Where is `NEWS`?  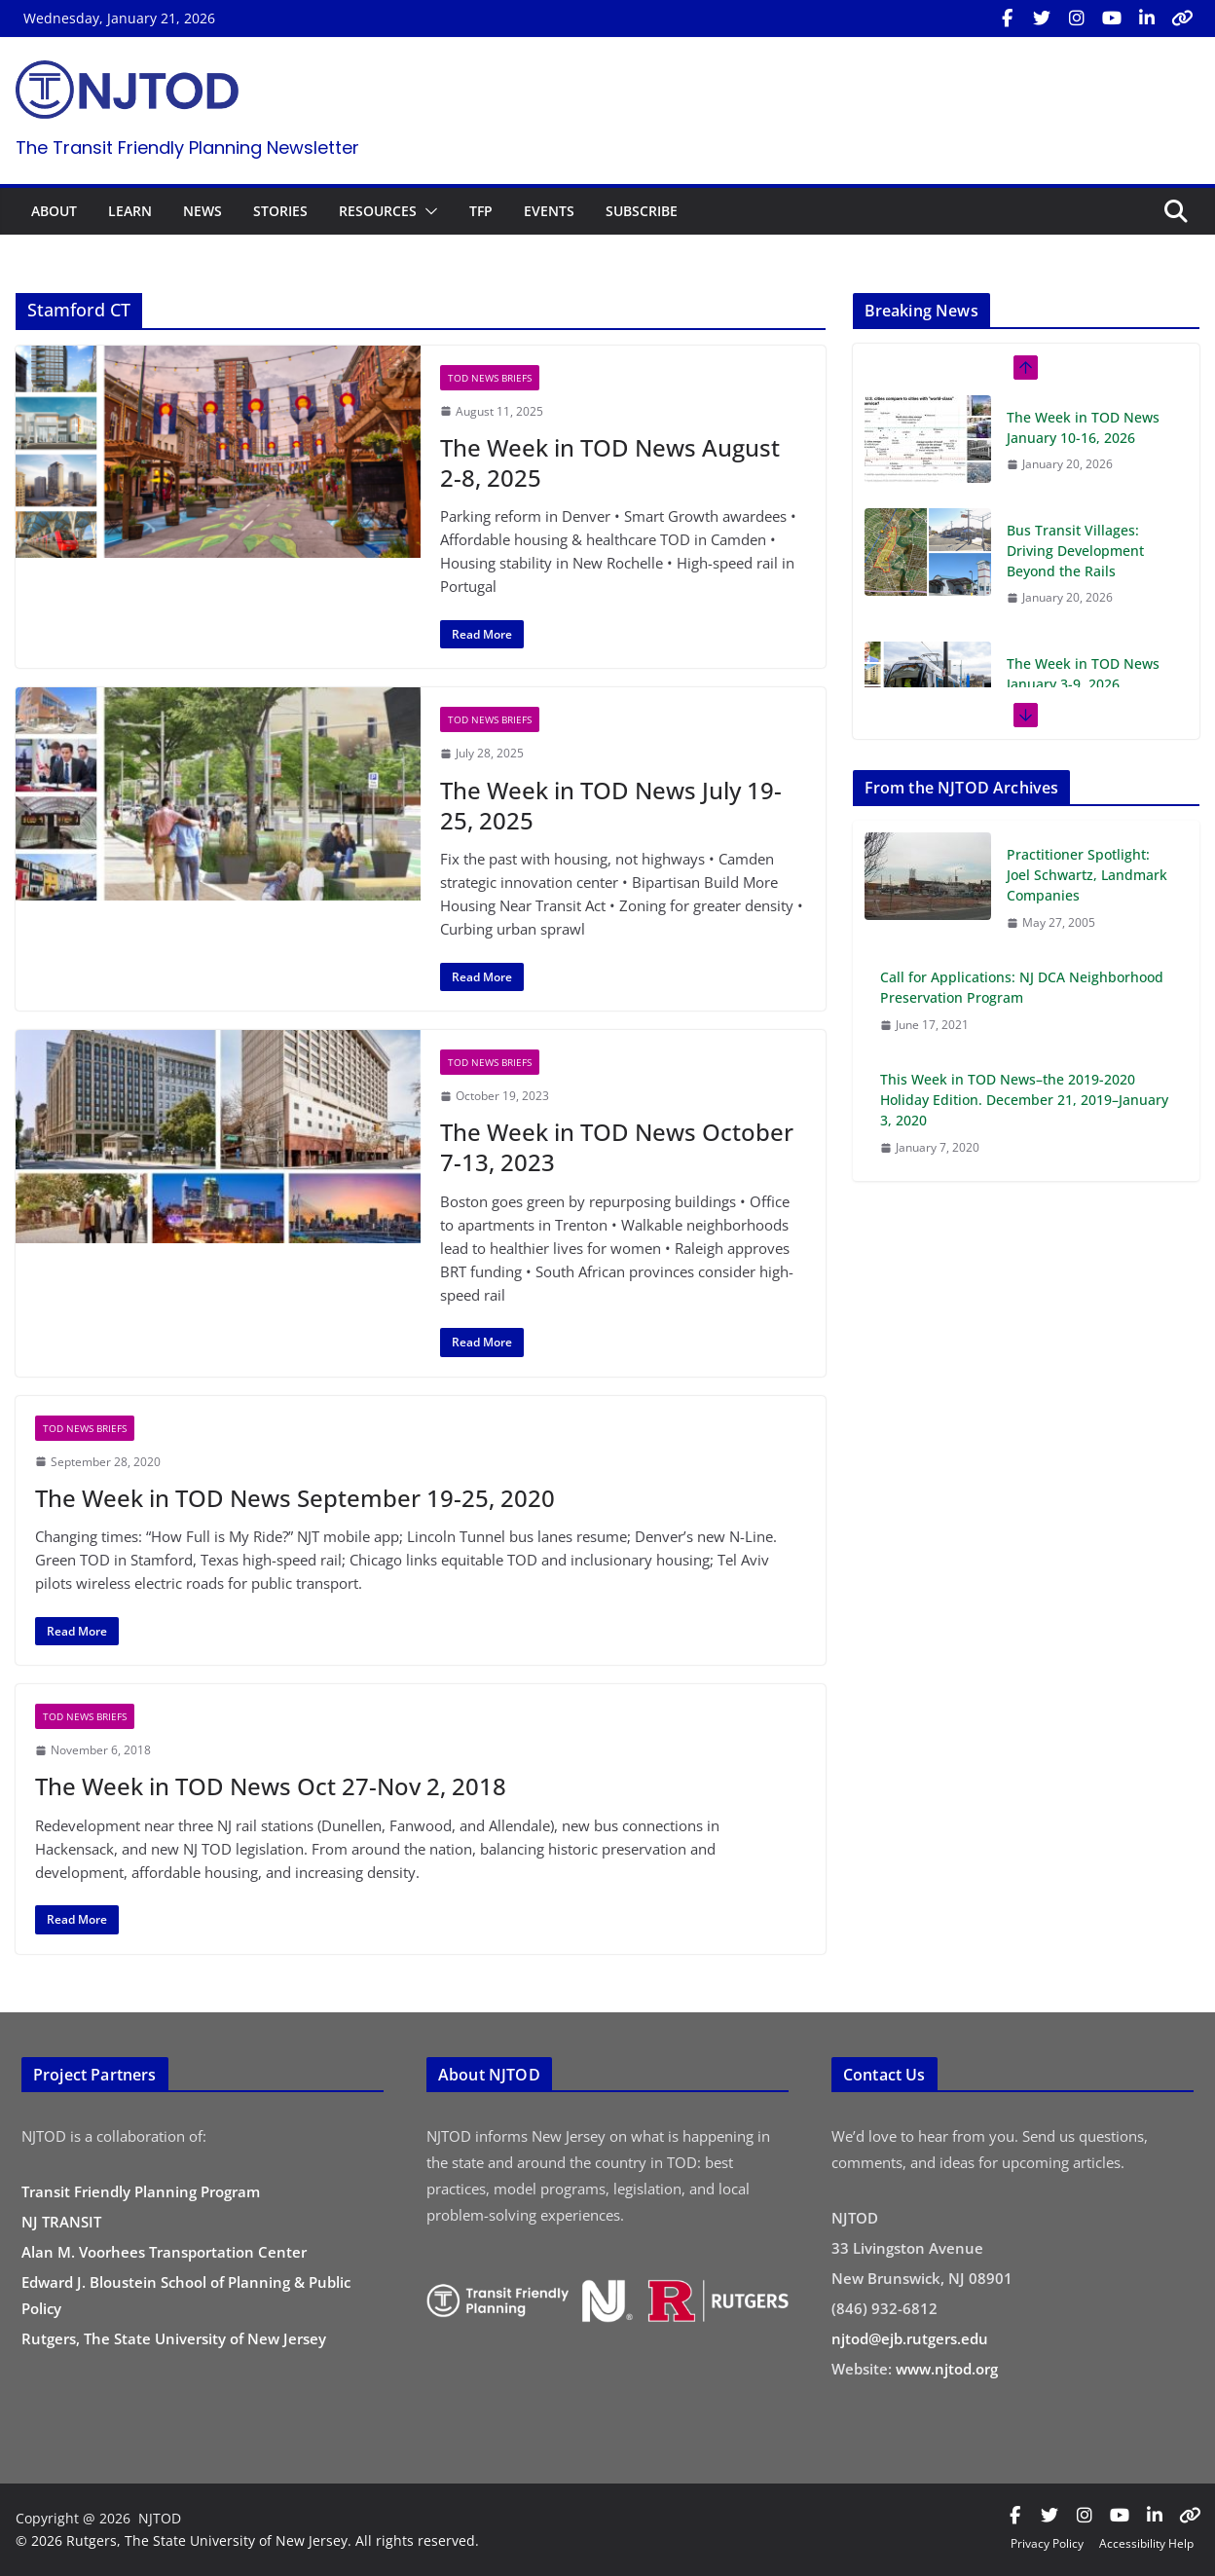
NEWS is located at coordinates (202, 211).